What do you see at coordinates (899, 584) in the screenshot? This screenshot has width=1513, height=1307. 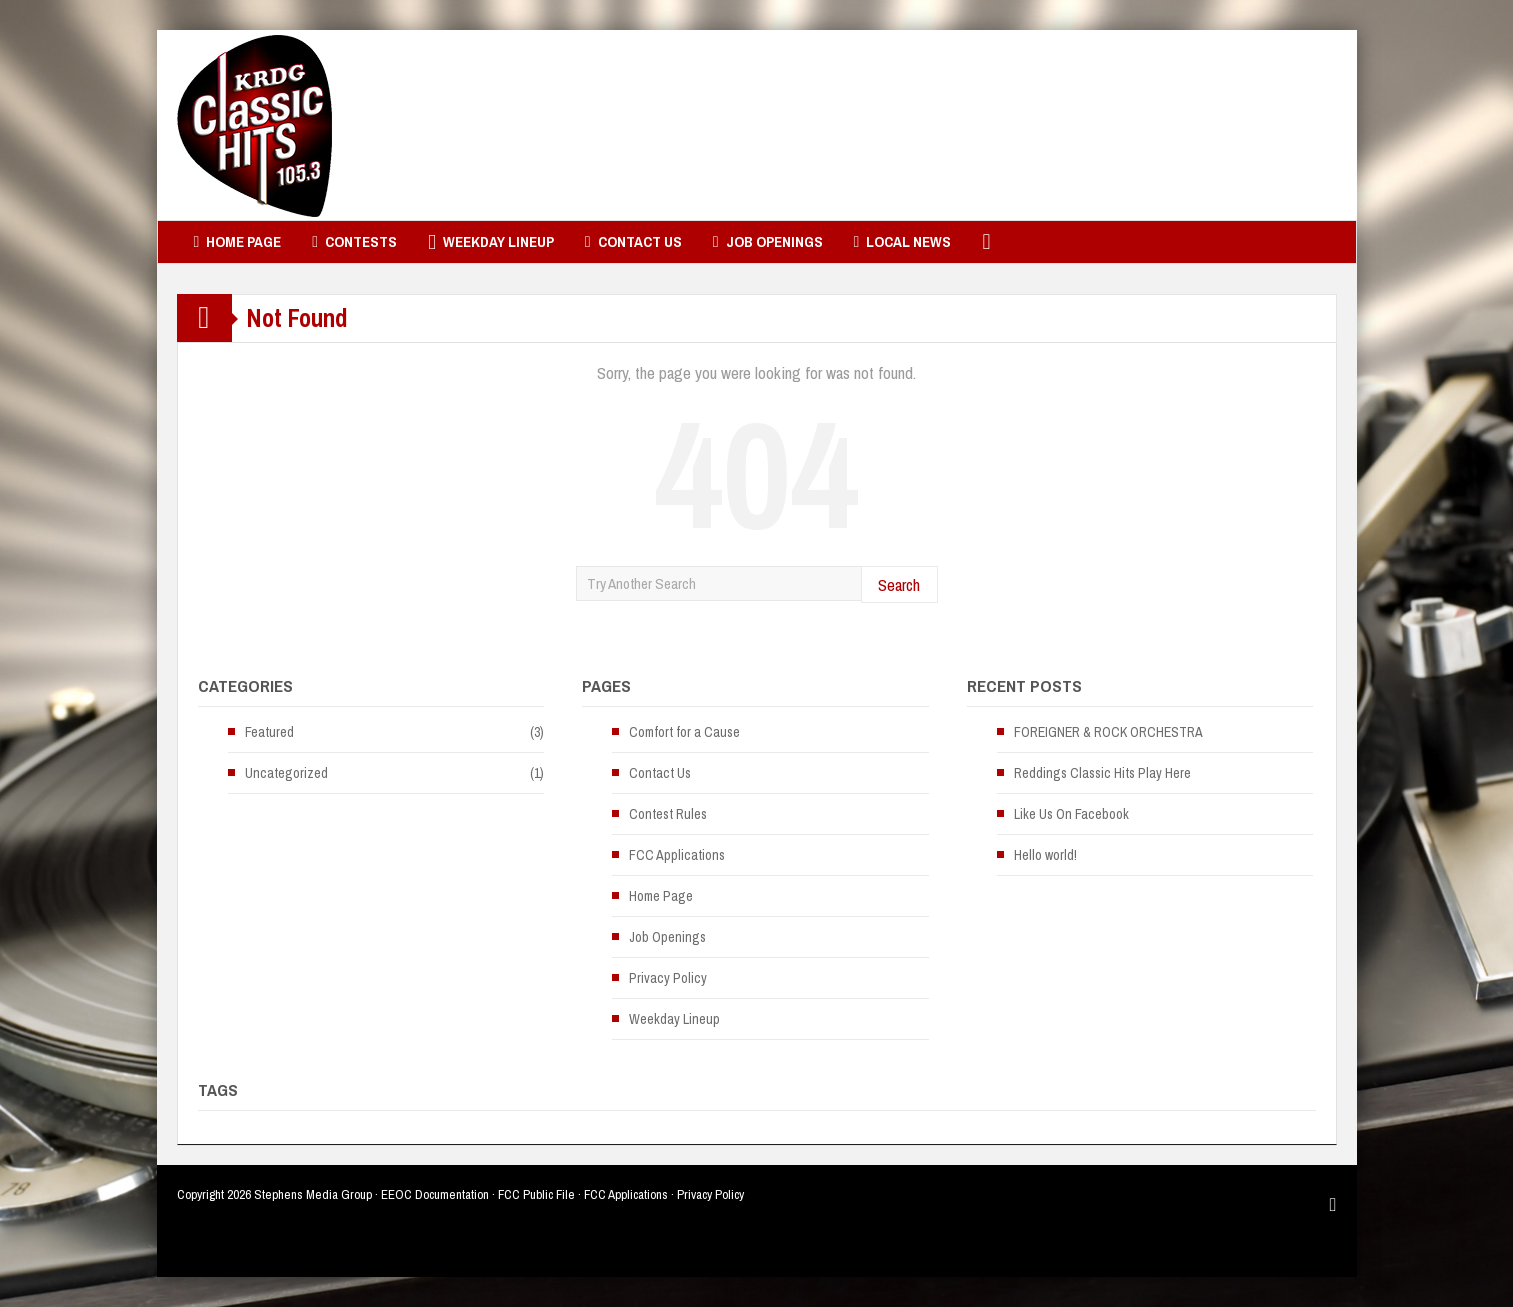 I see `Search` at bounding box center [899, 584].